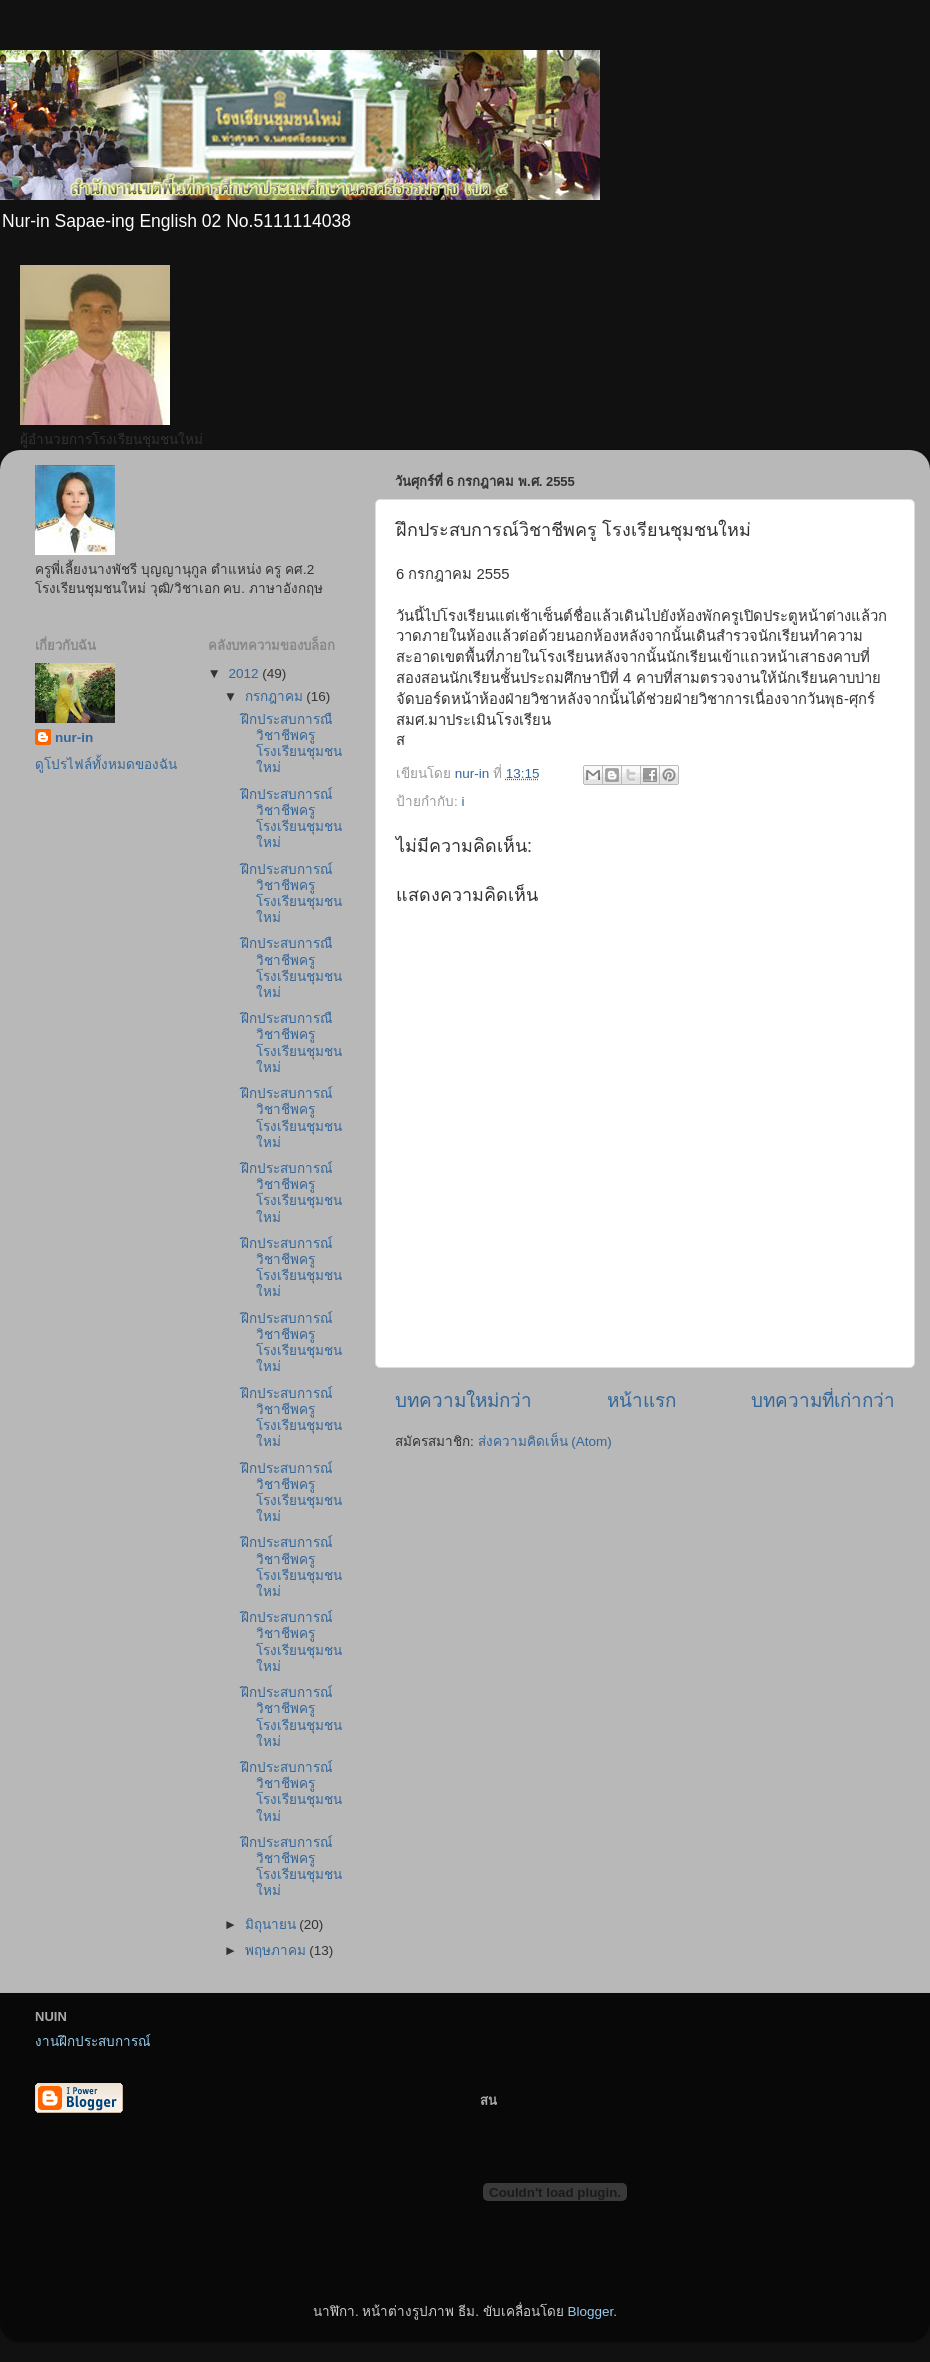 The height and width of the screenshot is (2362, 930). What do you see at coordinates (277, 1950) in the screenshot?
I see `พฤษภาคม` at bounding box center [277, 1950].